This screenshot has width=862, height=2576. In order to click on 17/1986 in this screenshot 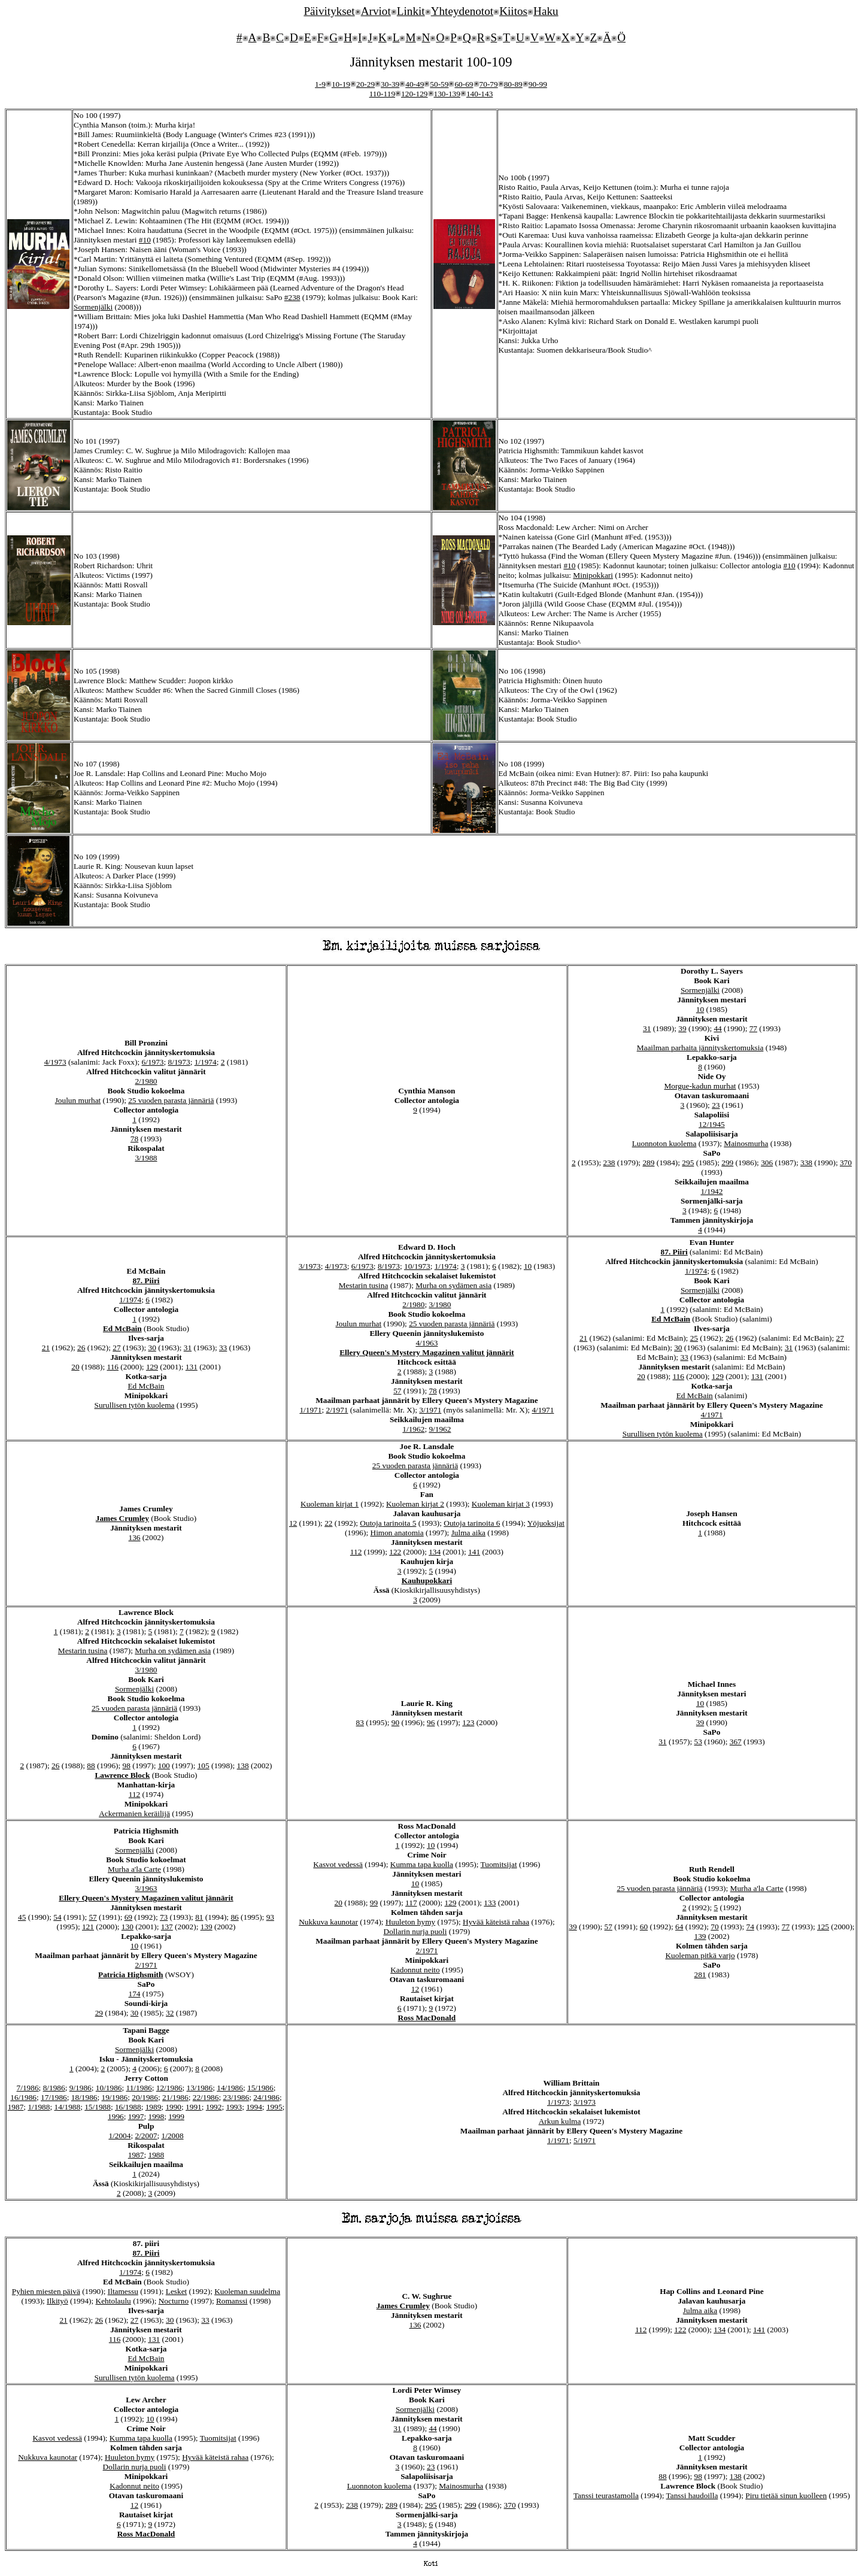, I will do `click(54, 2097)`.